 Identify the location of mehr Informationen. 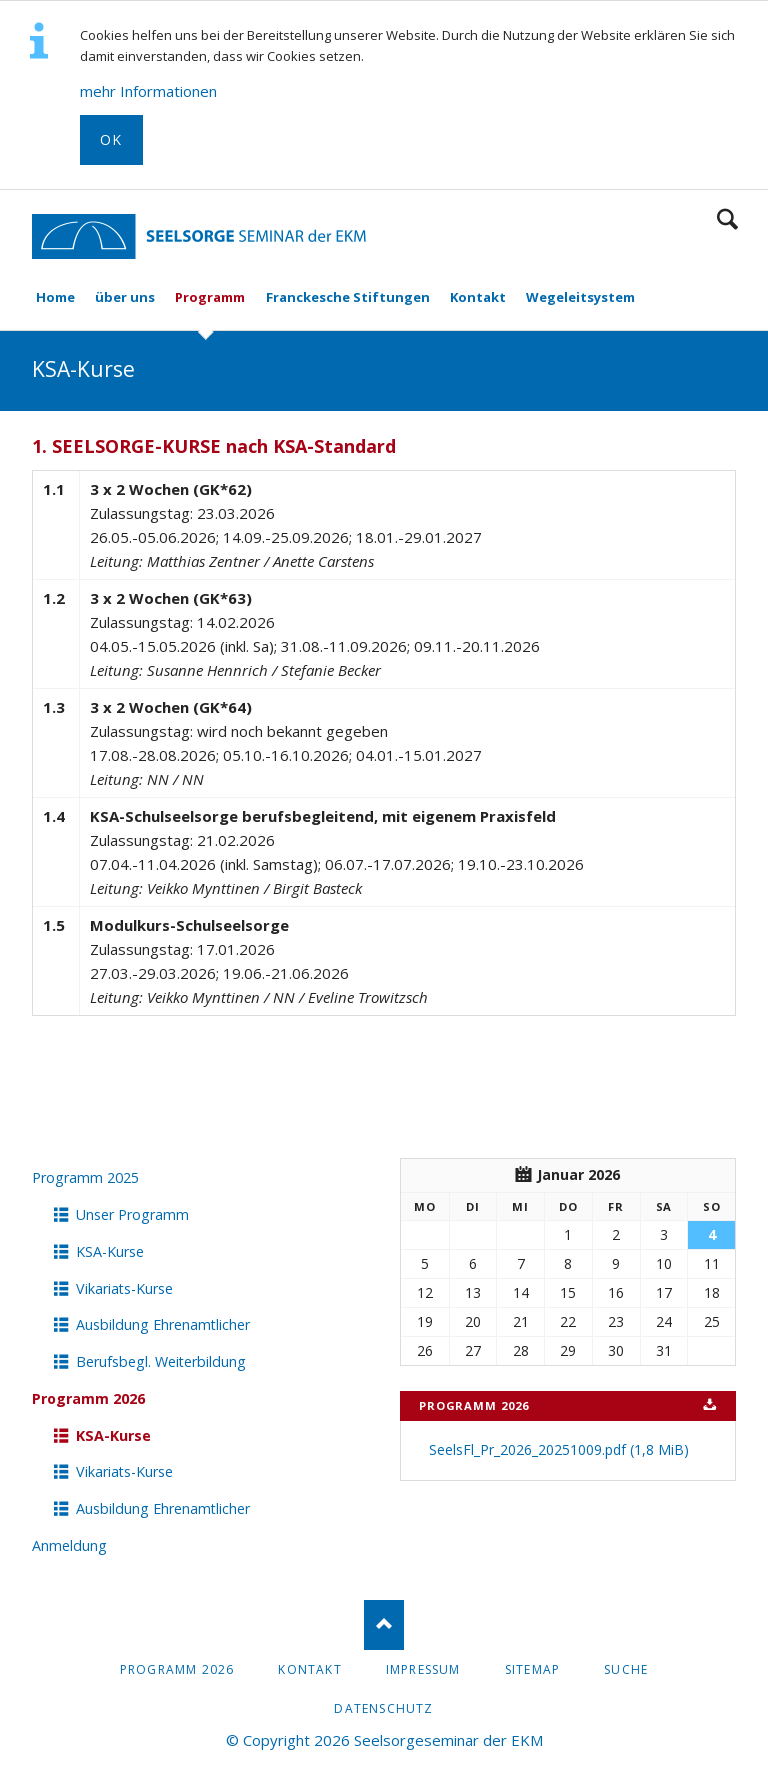
(148, 91).